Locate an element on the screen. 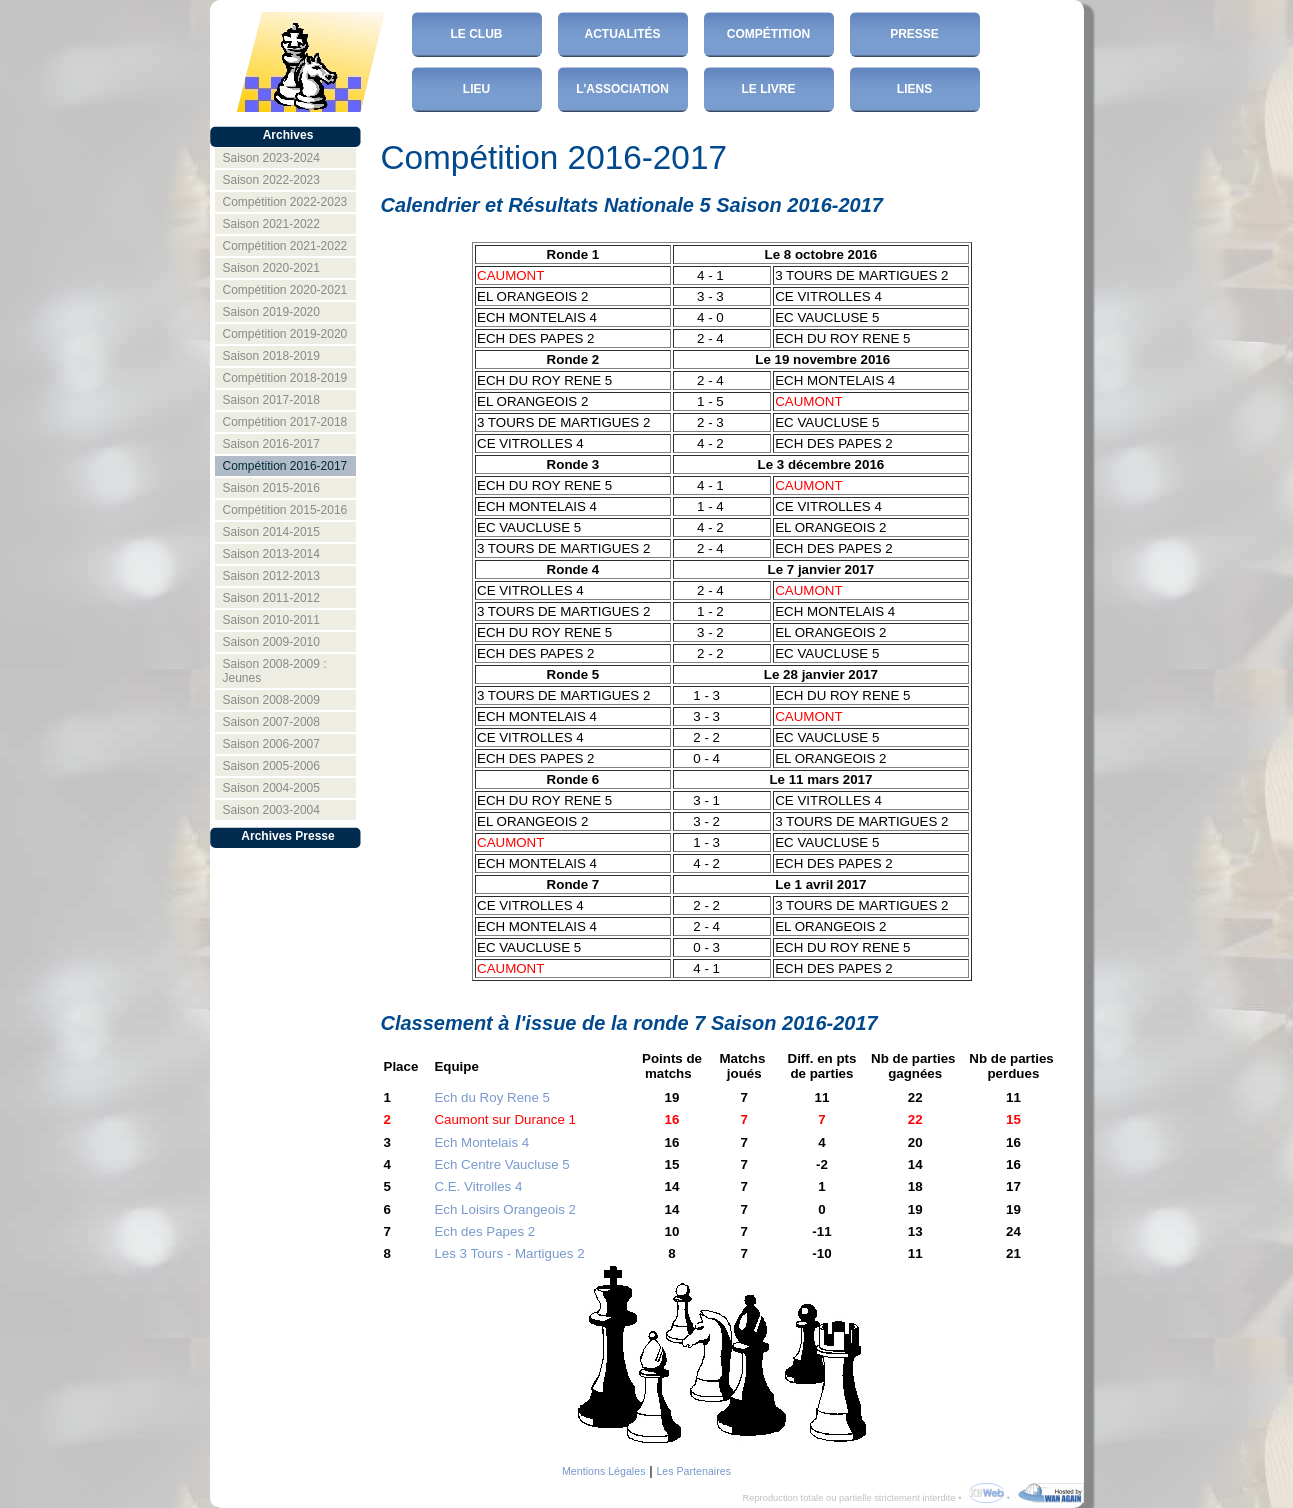 The width and height of the screenshot is (1293, 1508). Compétition 2019-2020 is located at coordinates (285, 334).